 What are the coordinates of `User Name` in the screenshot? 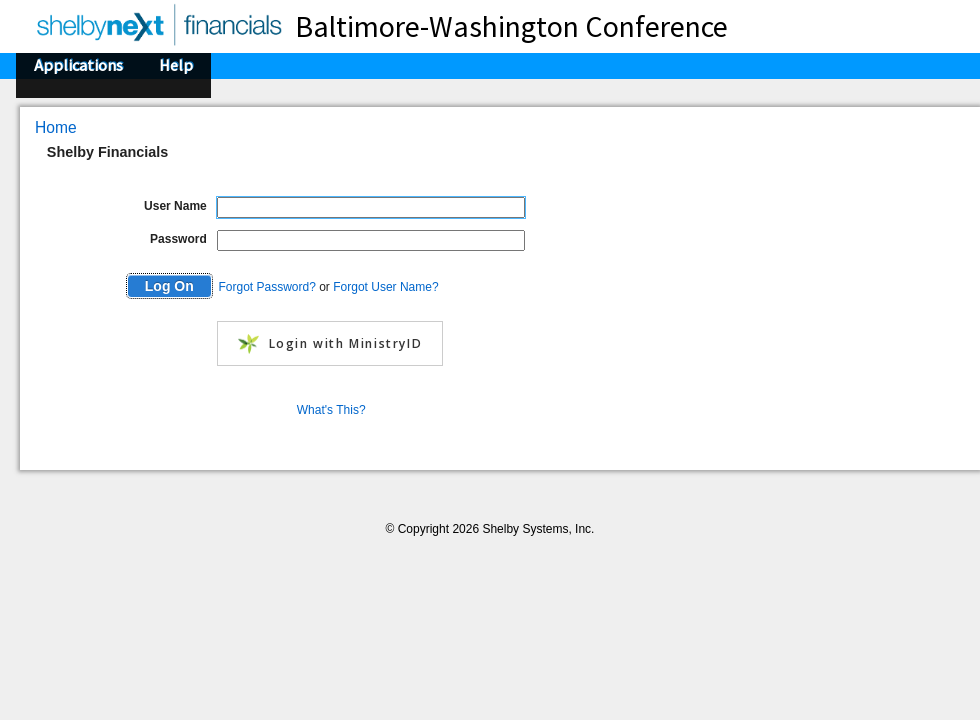 It's located at (175, 206).